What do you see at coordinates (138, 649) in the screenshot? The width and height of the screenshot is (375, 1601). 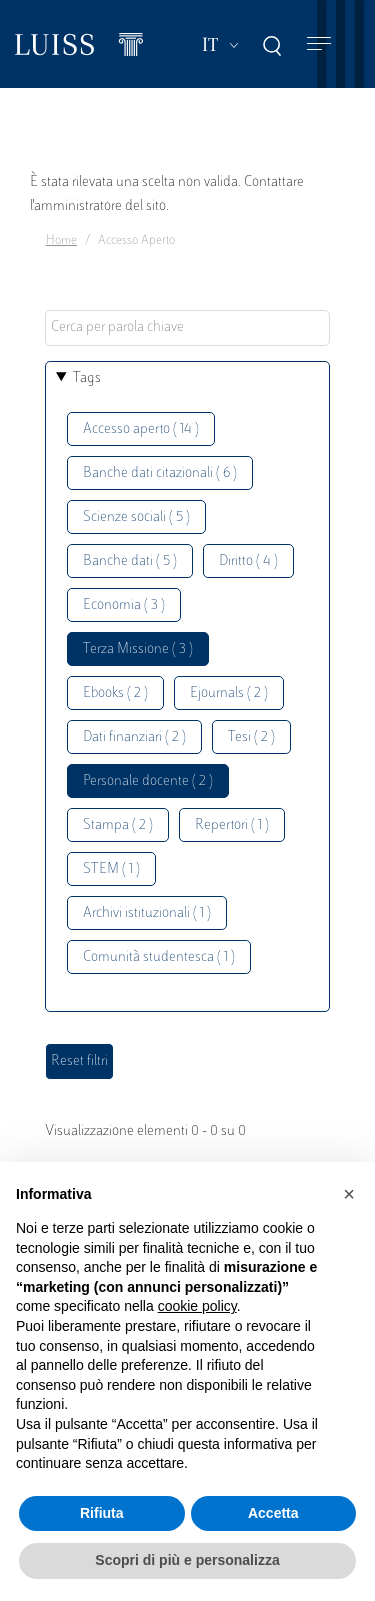 I see `Terza Missione ( 3 )` at bounding box center [138, 649].